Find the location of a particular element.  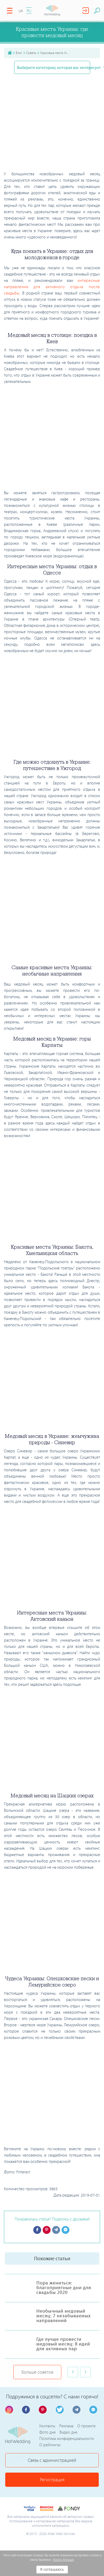

Я соглашаюсь is located at coordinates (52, 2569).